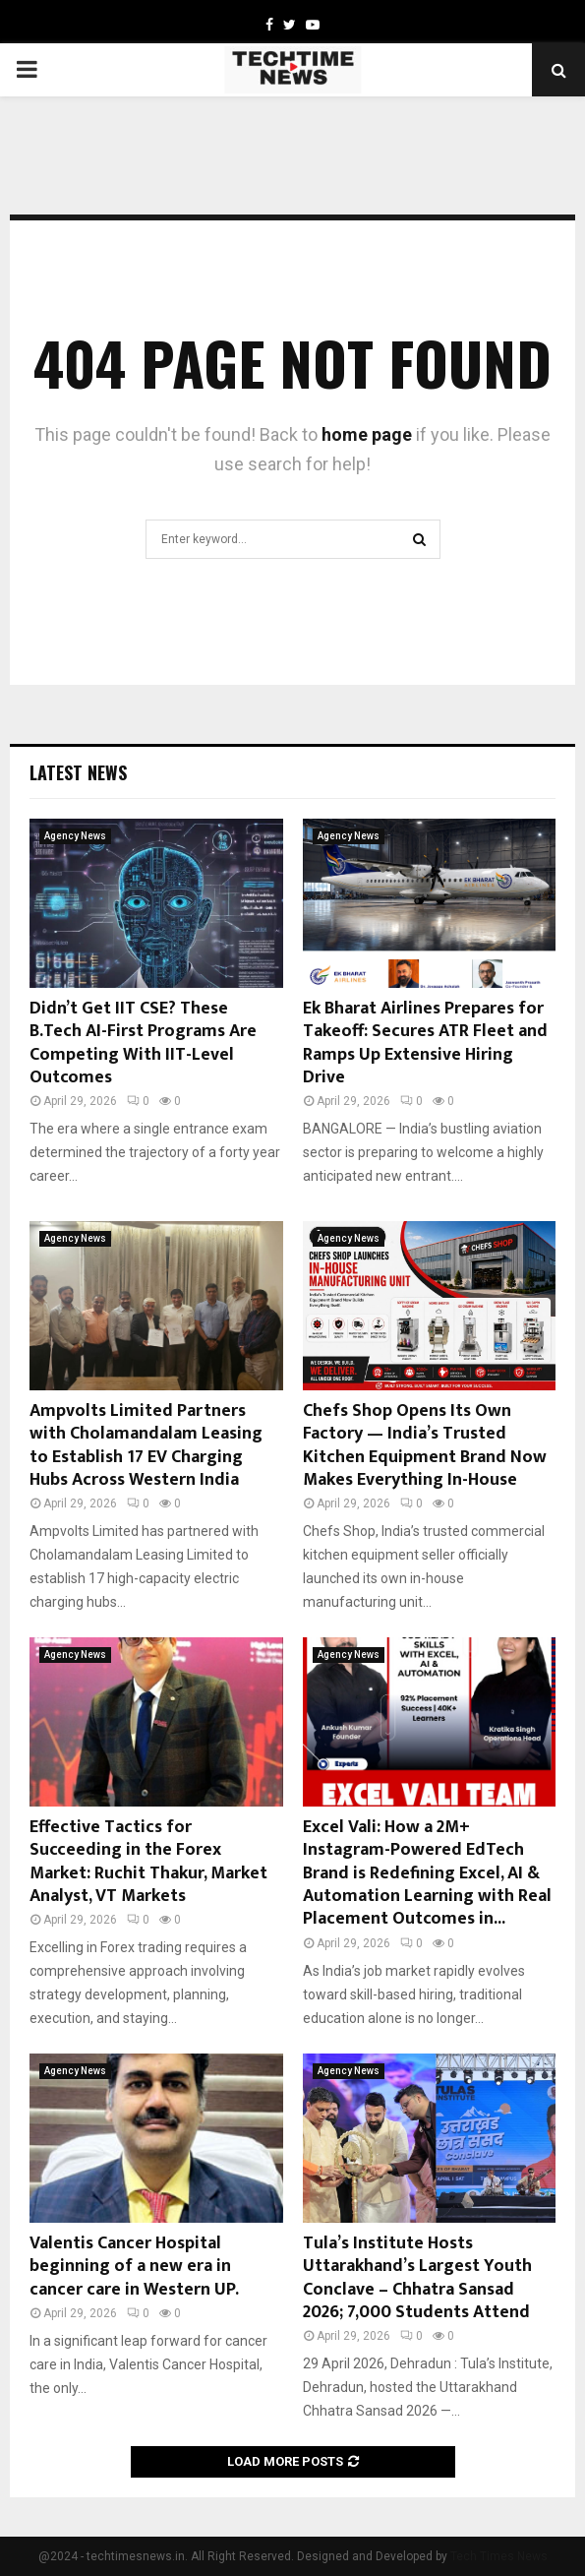 Image resolution: width=585 pixels, height=2576 pixels. What do you see at coordinates (134, 2266) in the screenshot?
I see `Valentis Cancer Hospital beginning of a new era in cancer care in Western UP.` at bounding box center [134, 2266].